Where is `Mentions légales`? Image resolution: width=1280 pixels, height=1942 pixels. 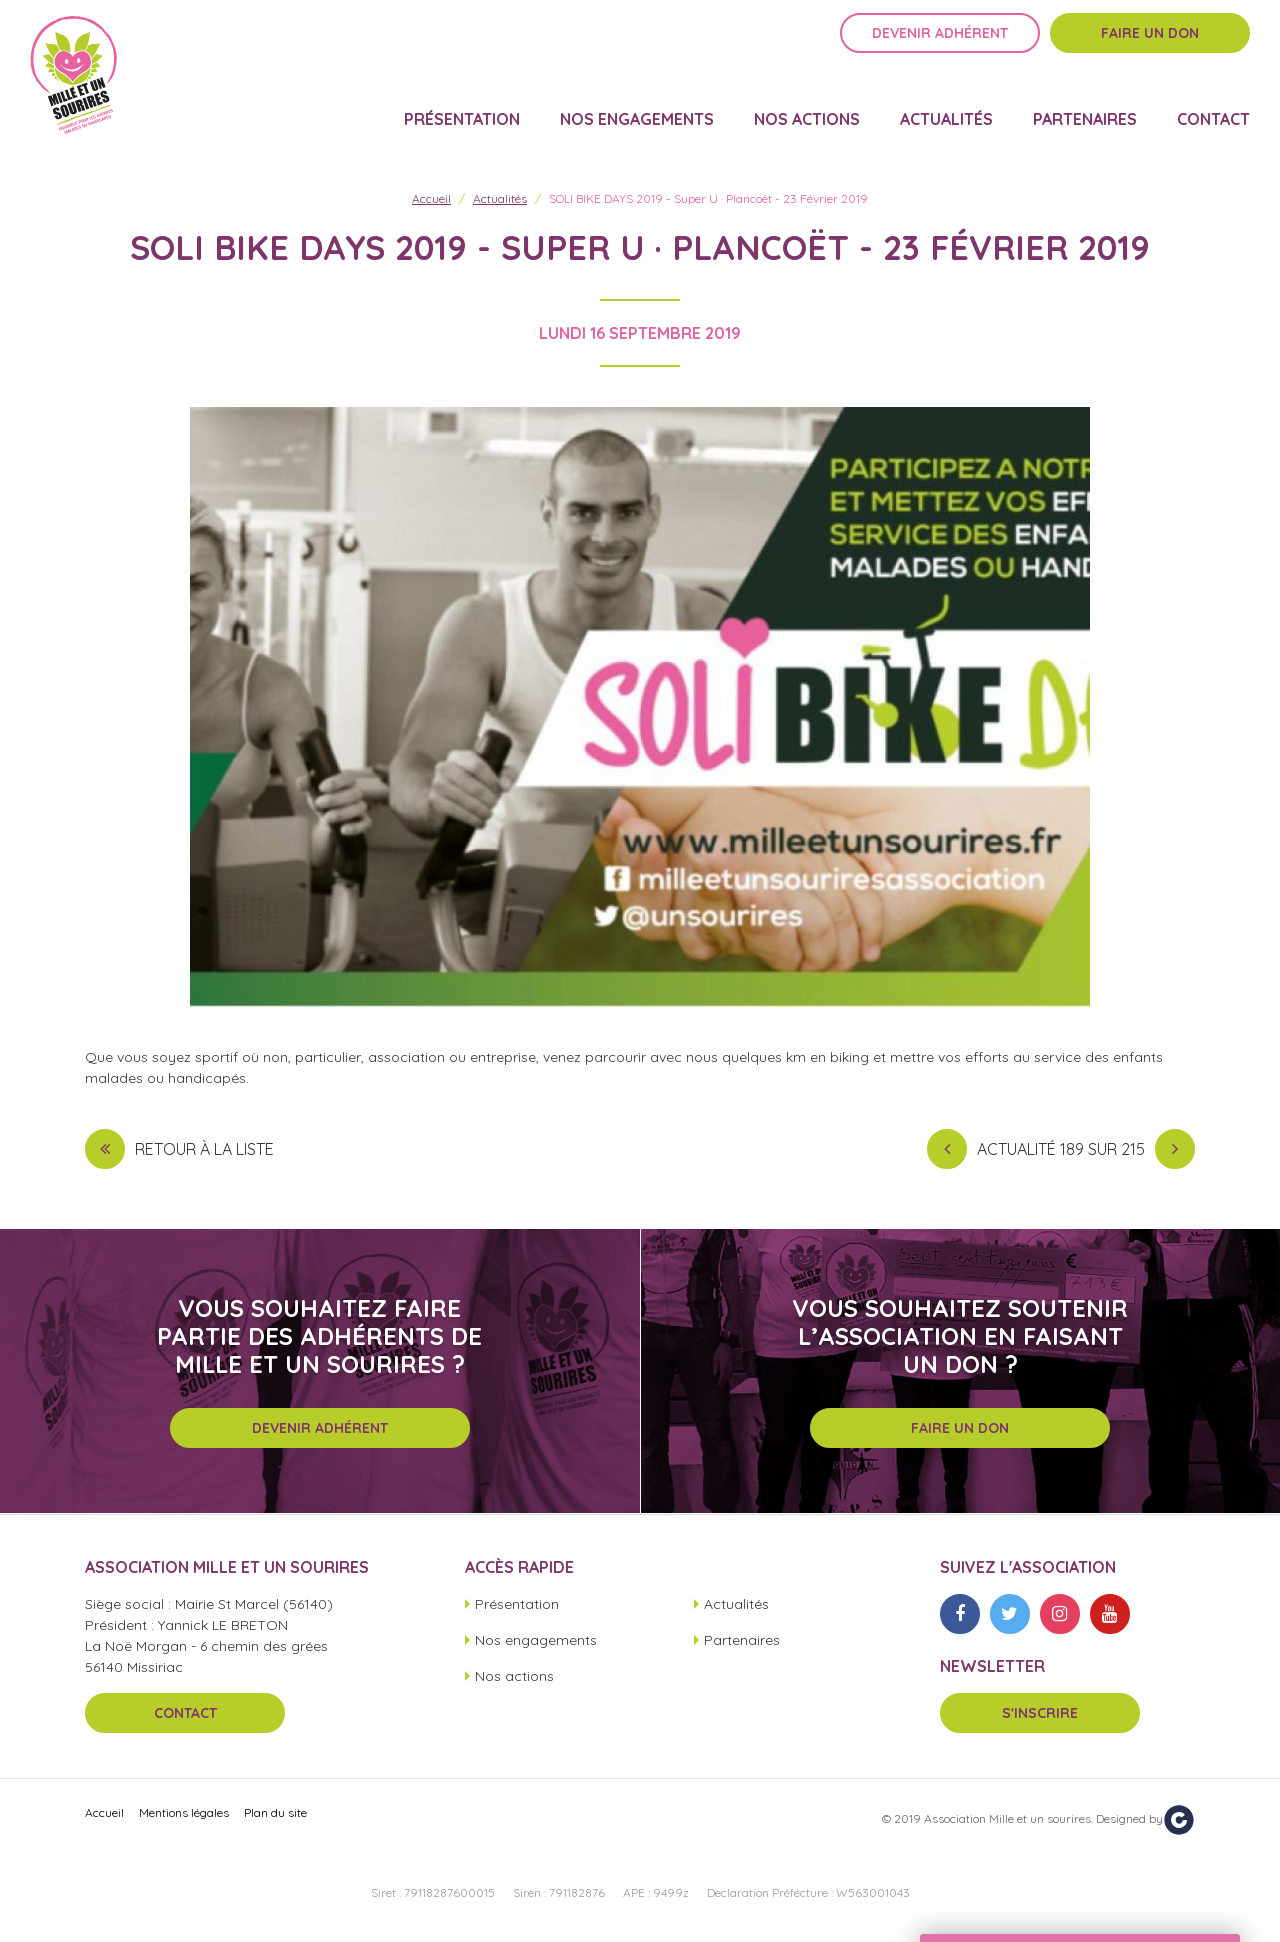
Mentions légales is located at coordinates (184, 1812).